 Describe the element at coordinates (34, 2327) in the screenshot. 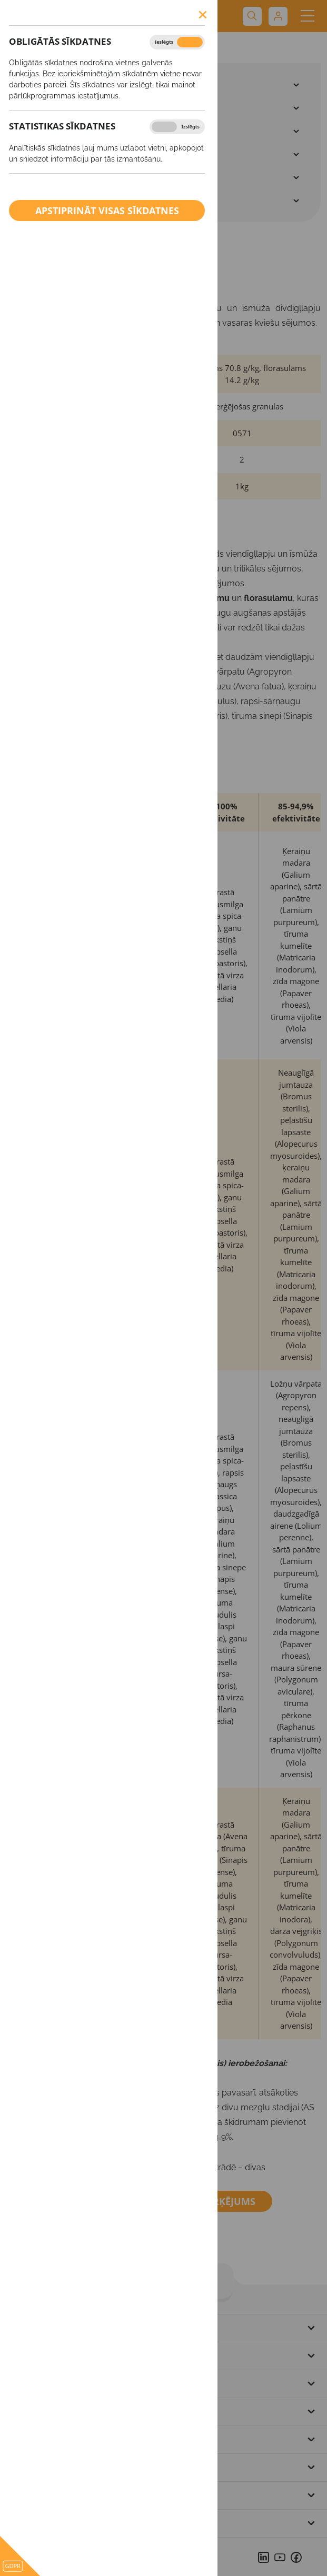

I see `Uz sākumu` at that location.